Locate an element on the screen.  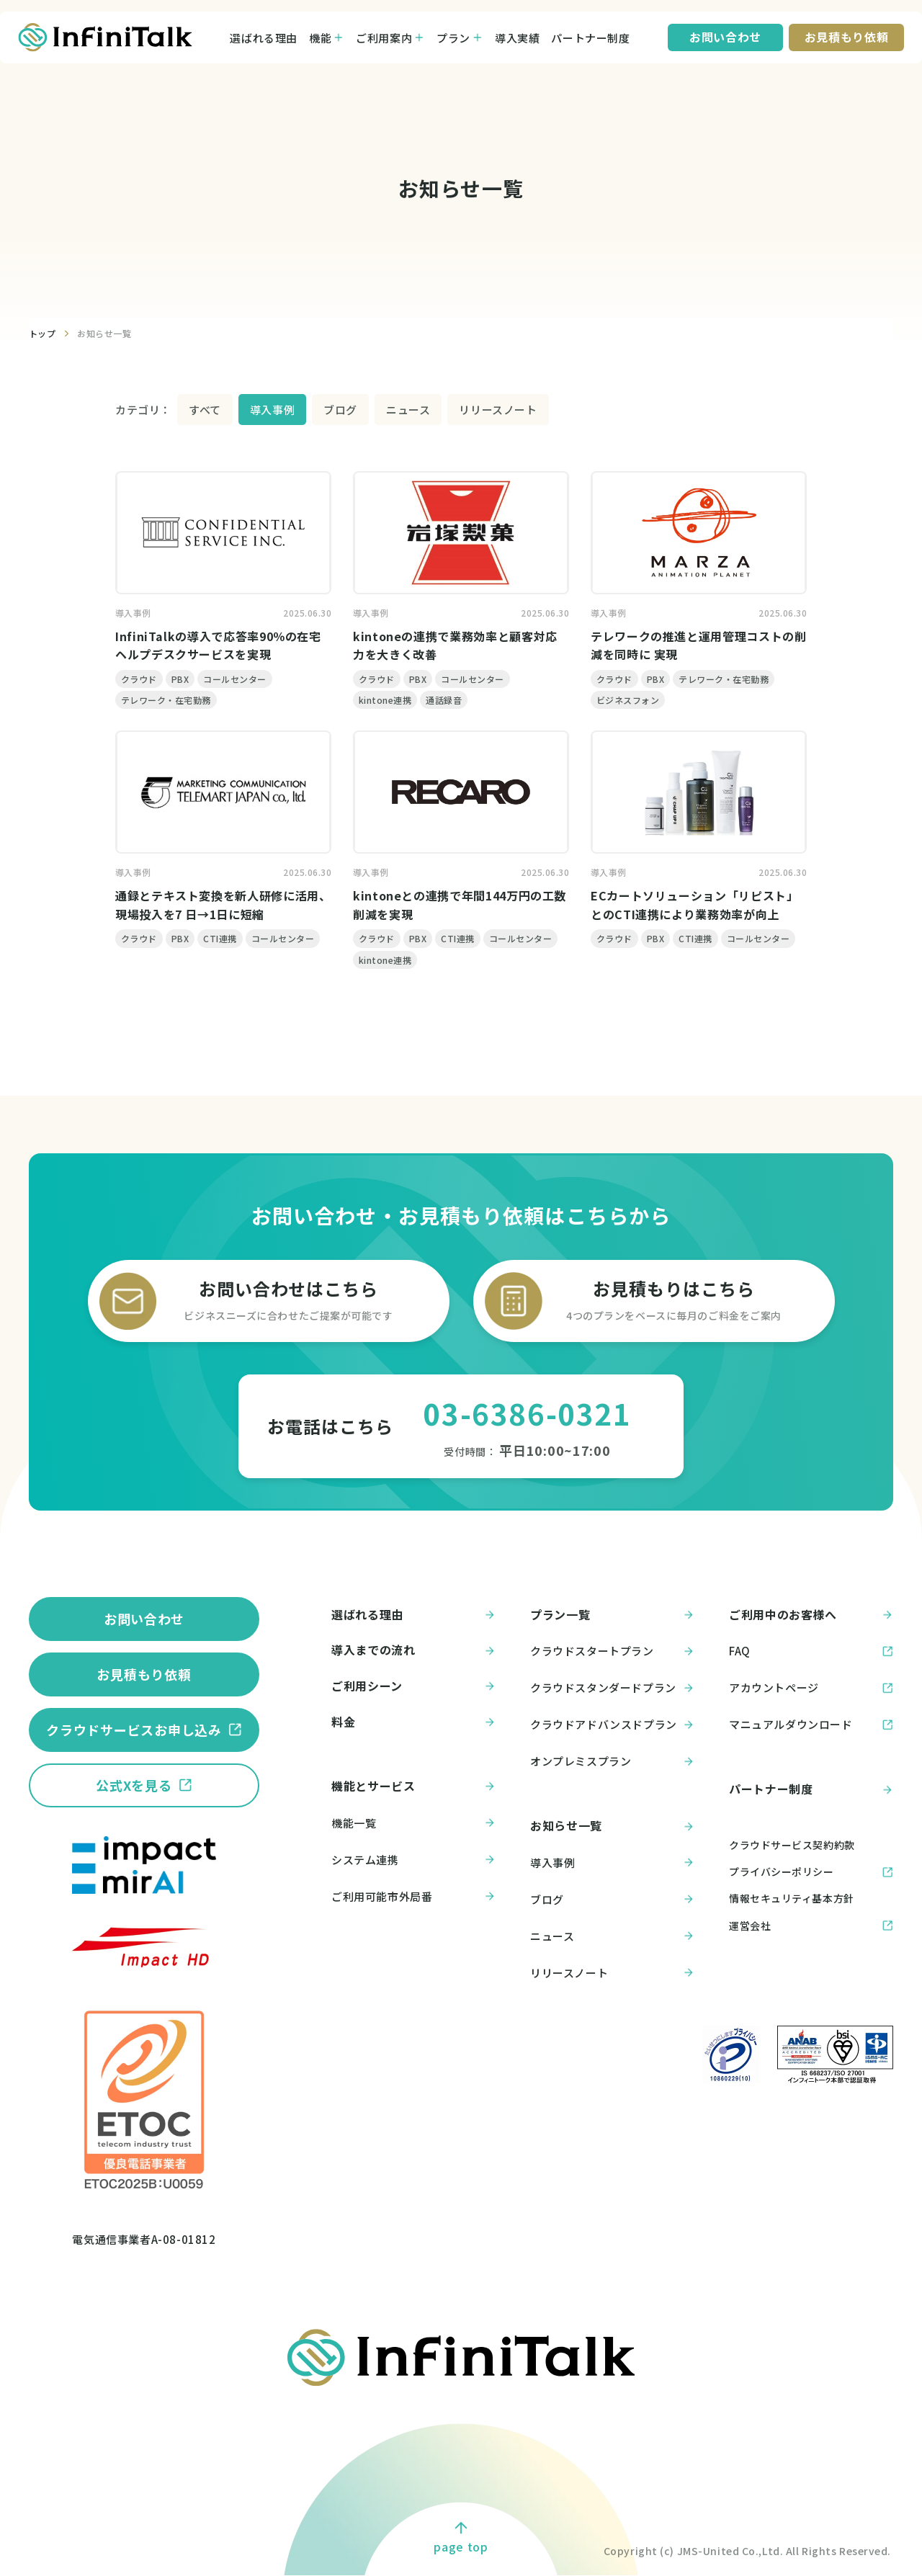
料金 is located at coordinates (413, 1722).